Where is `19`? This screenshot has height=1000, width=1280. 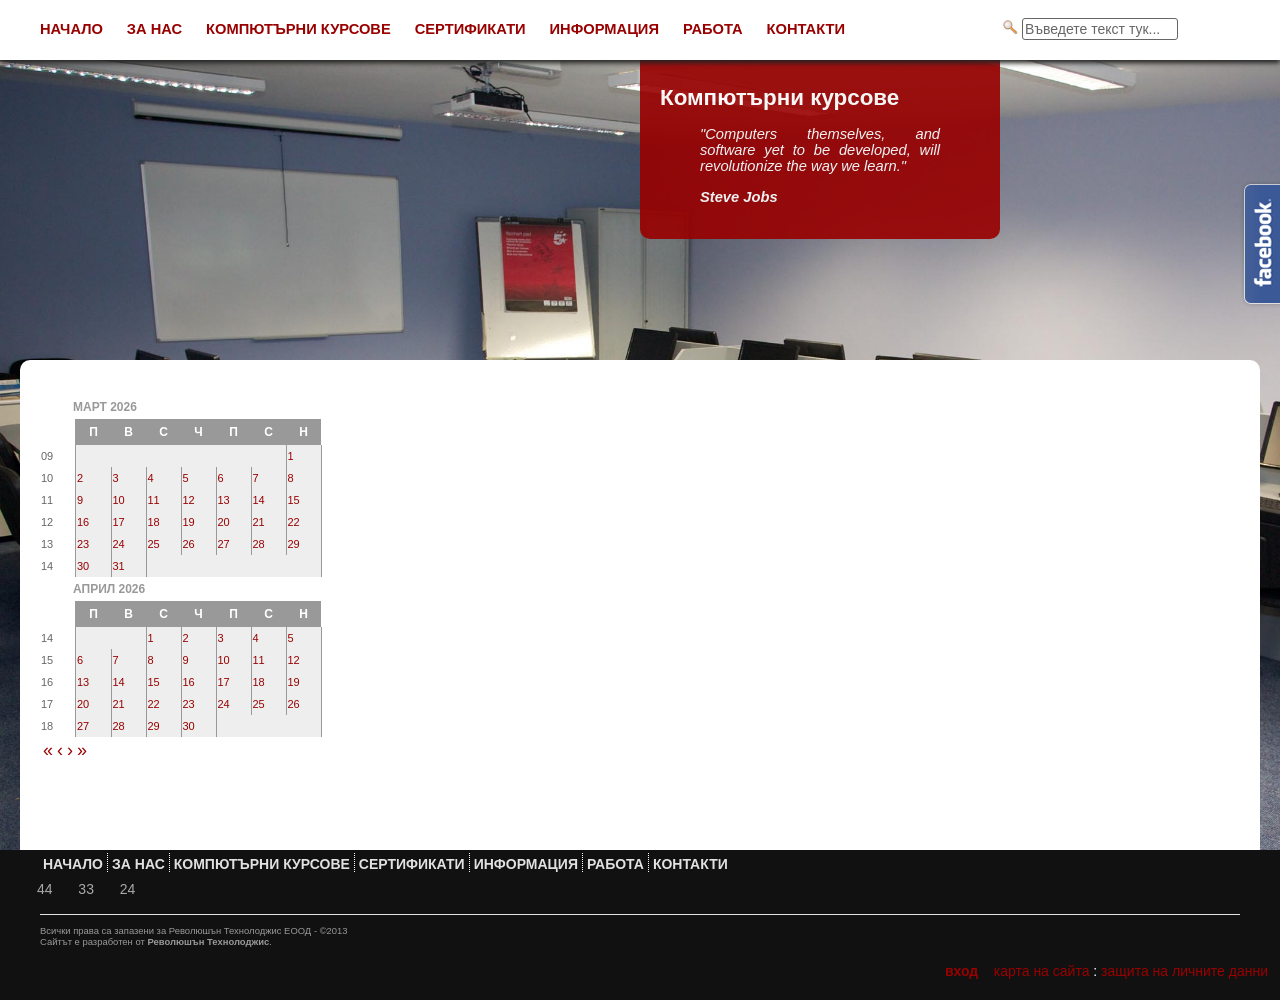
19 is located at coordinates (189, 522).